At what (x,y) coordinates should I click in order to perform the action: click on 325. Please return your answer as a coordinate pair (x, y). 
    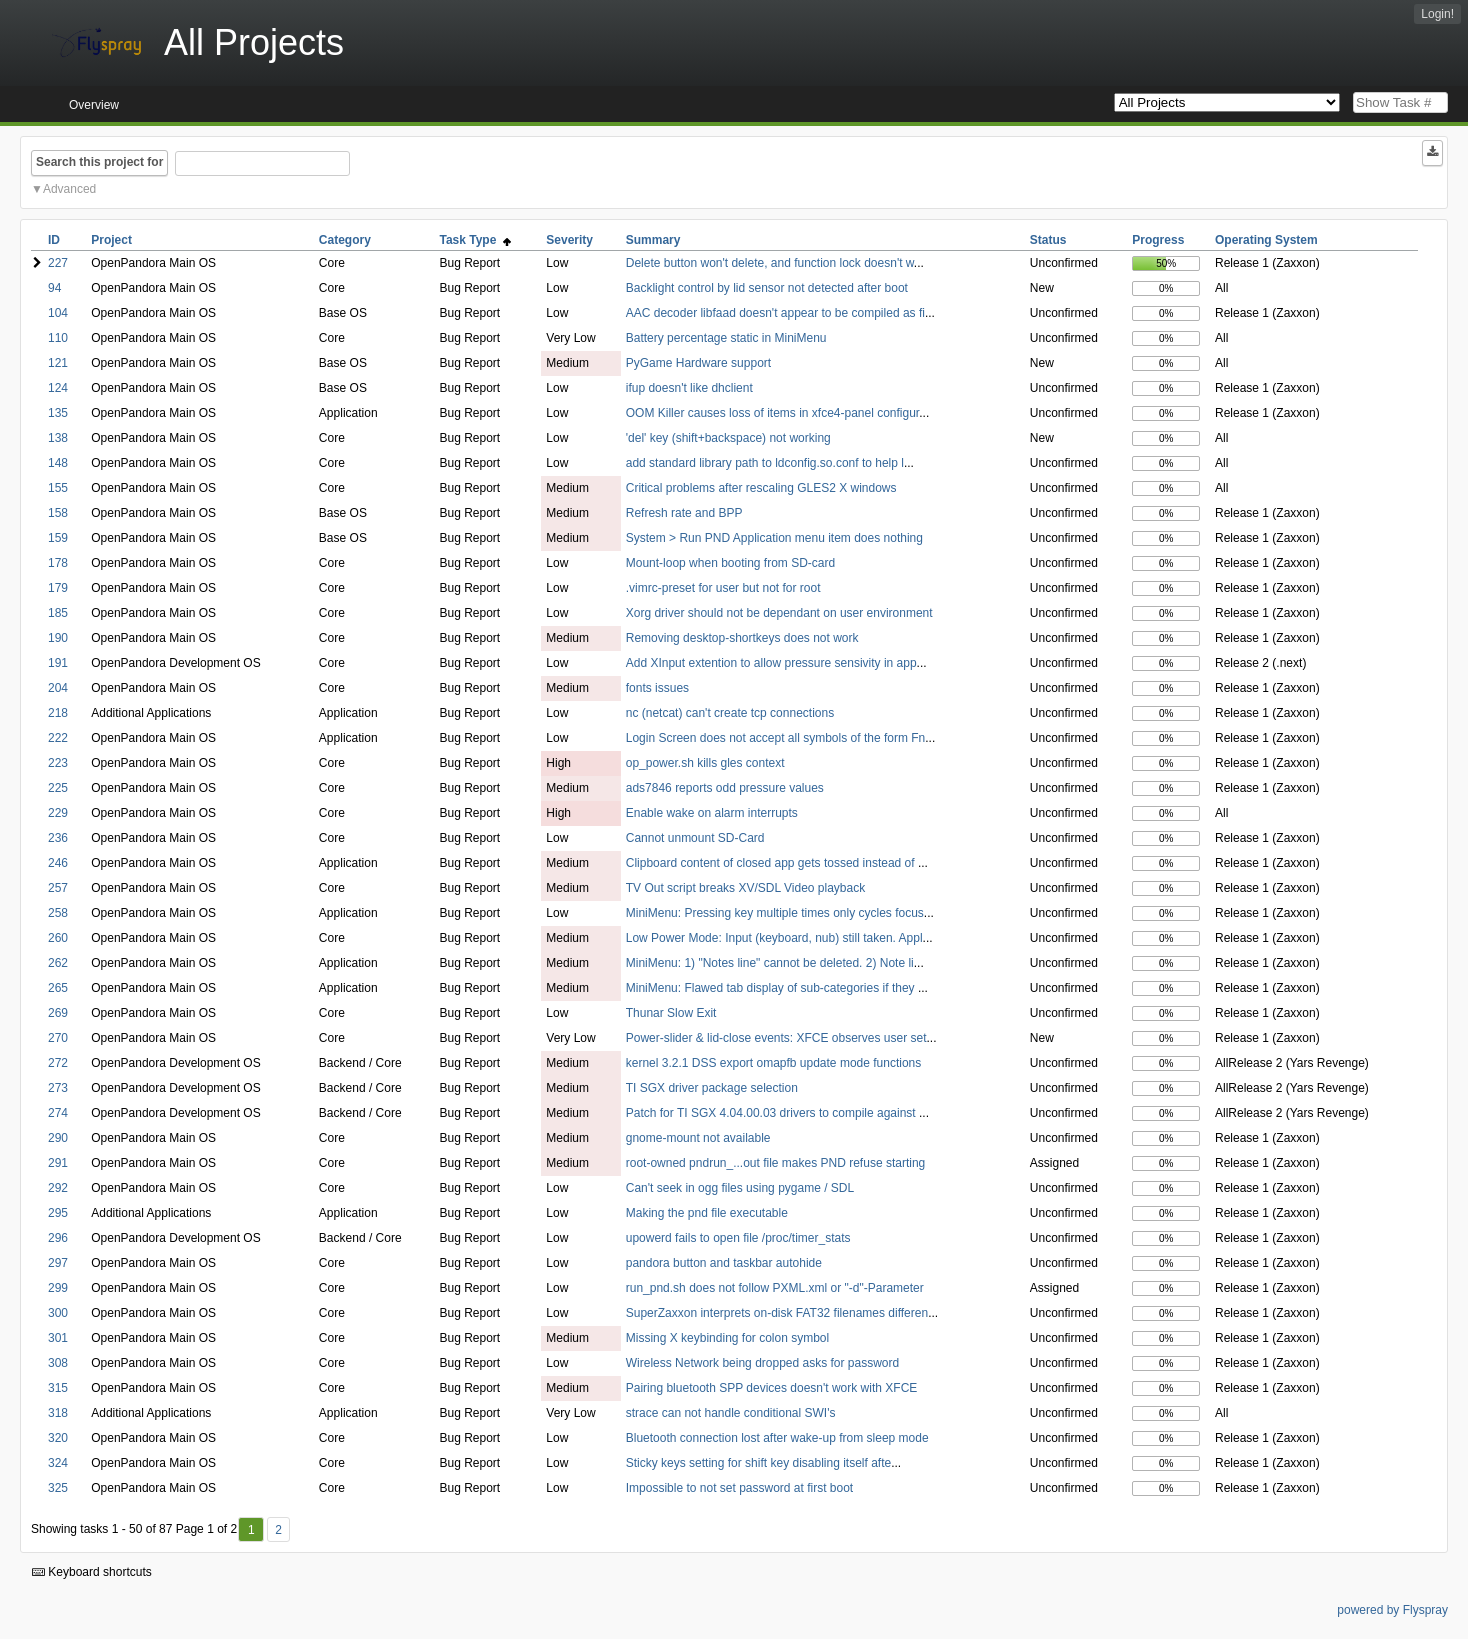
    Looking at the image, I should click on (58, 1488).